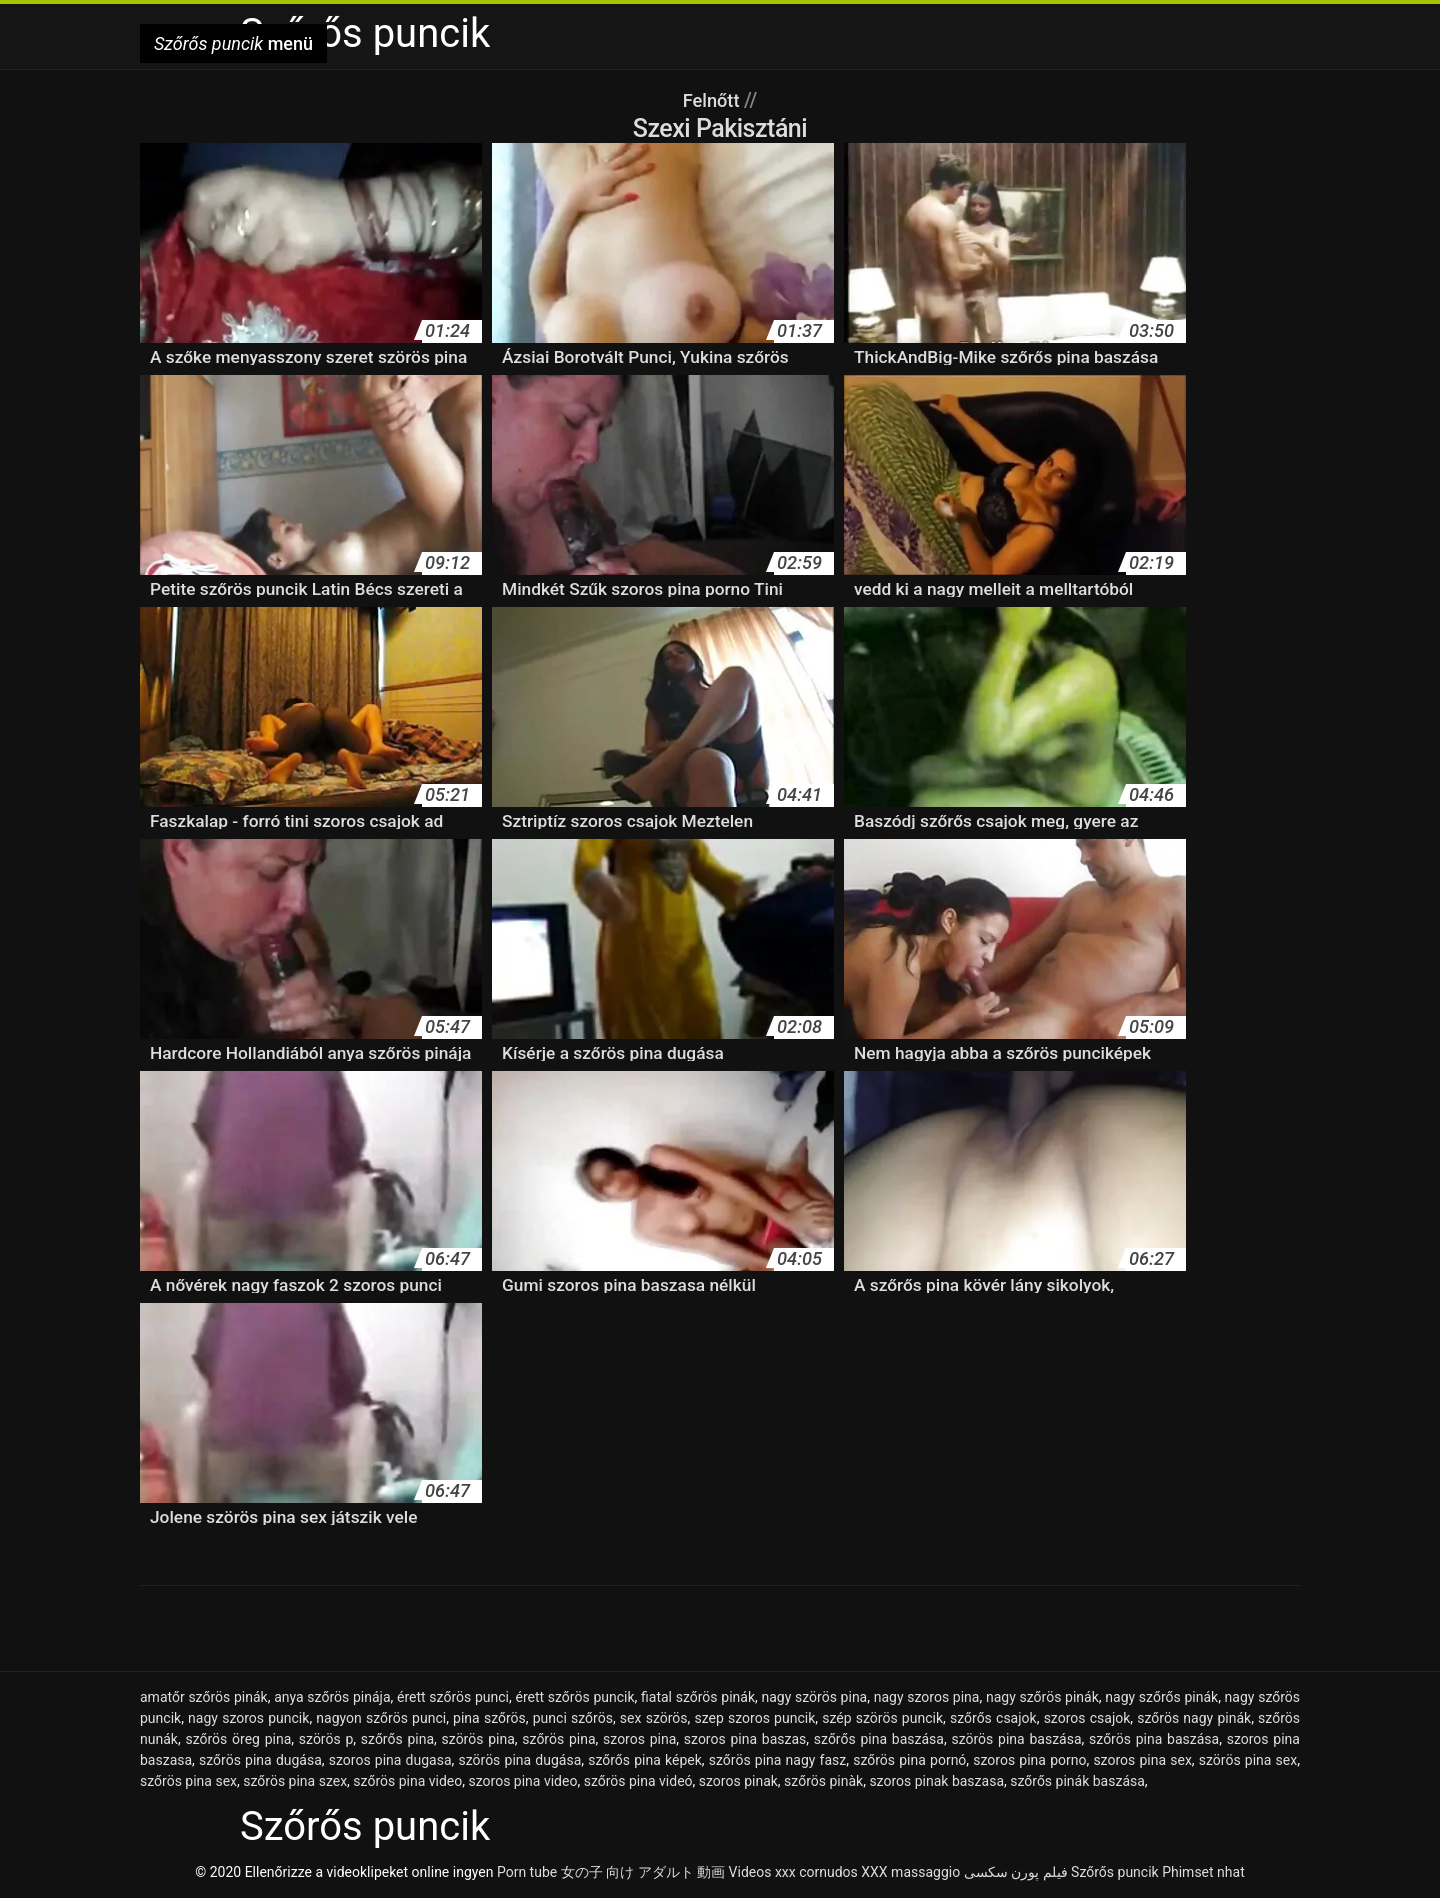  I want to click on szőrös pina sex, so click(188, 1781).